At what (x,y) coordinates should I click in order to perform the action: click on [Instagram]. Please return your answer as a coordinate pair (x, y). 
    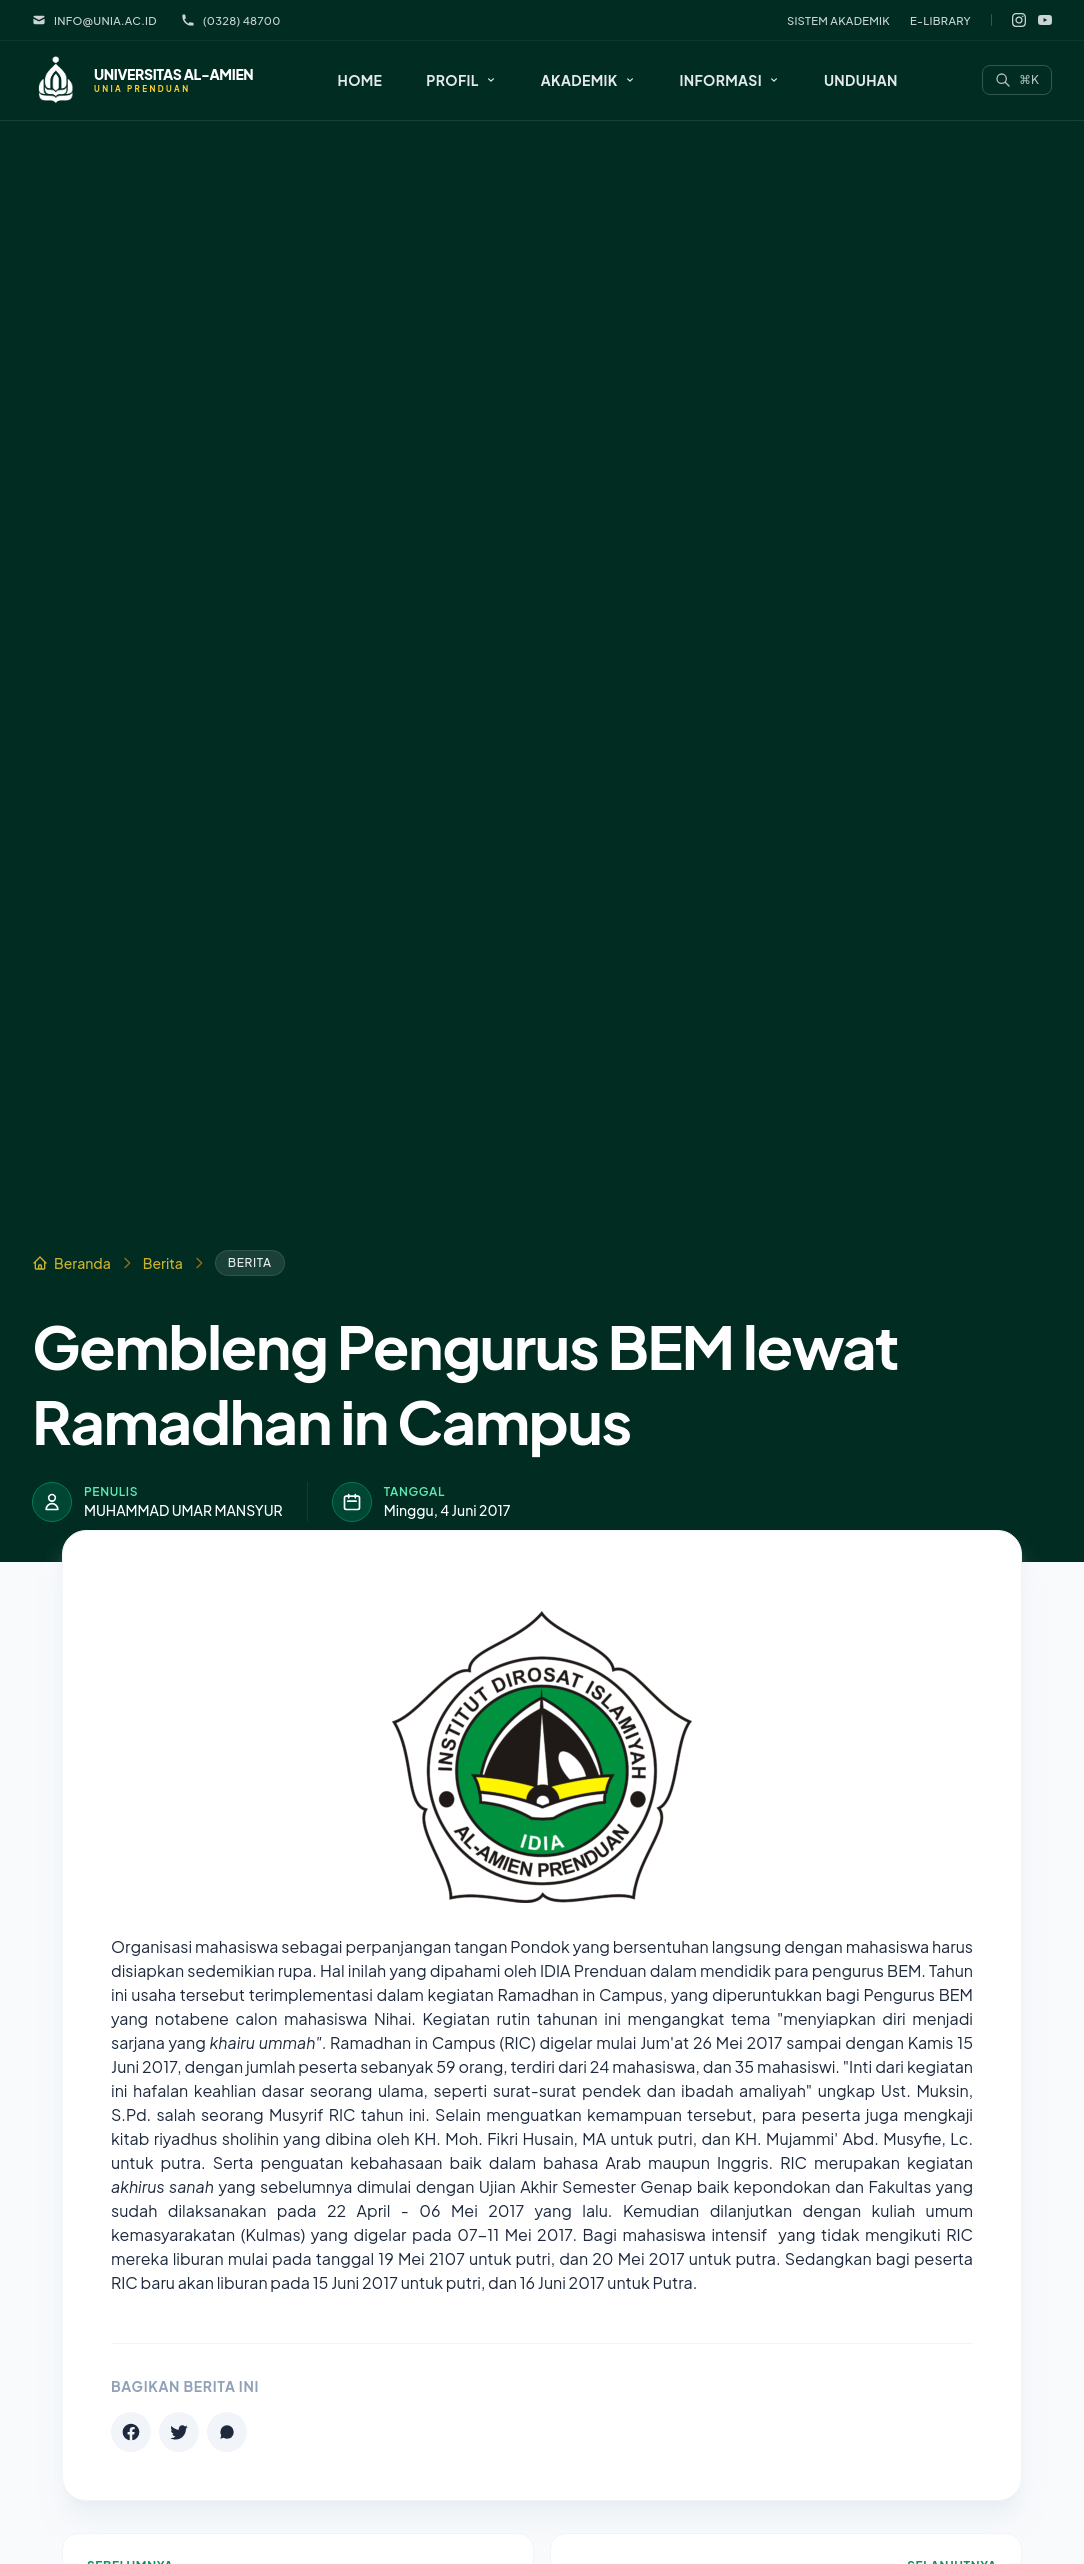
    Looking at the image, I should click on (1019, 20).